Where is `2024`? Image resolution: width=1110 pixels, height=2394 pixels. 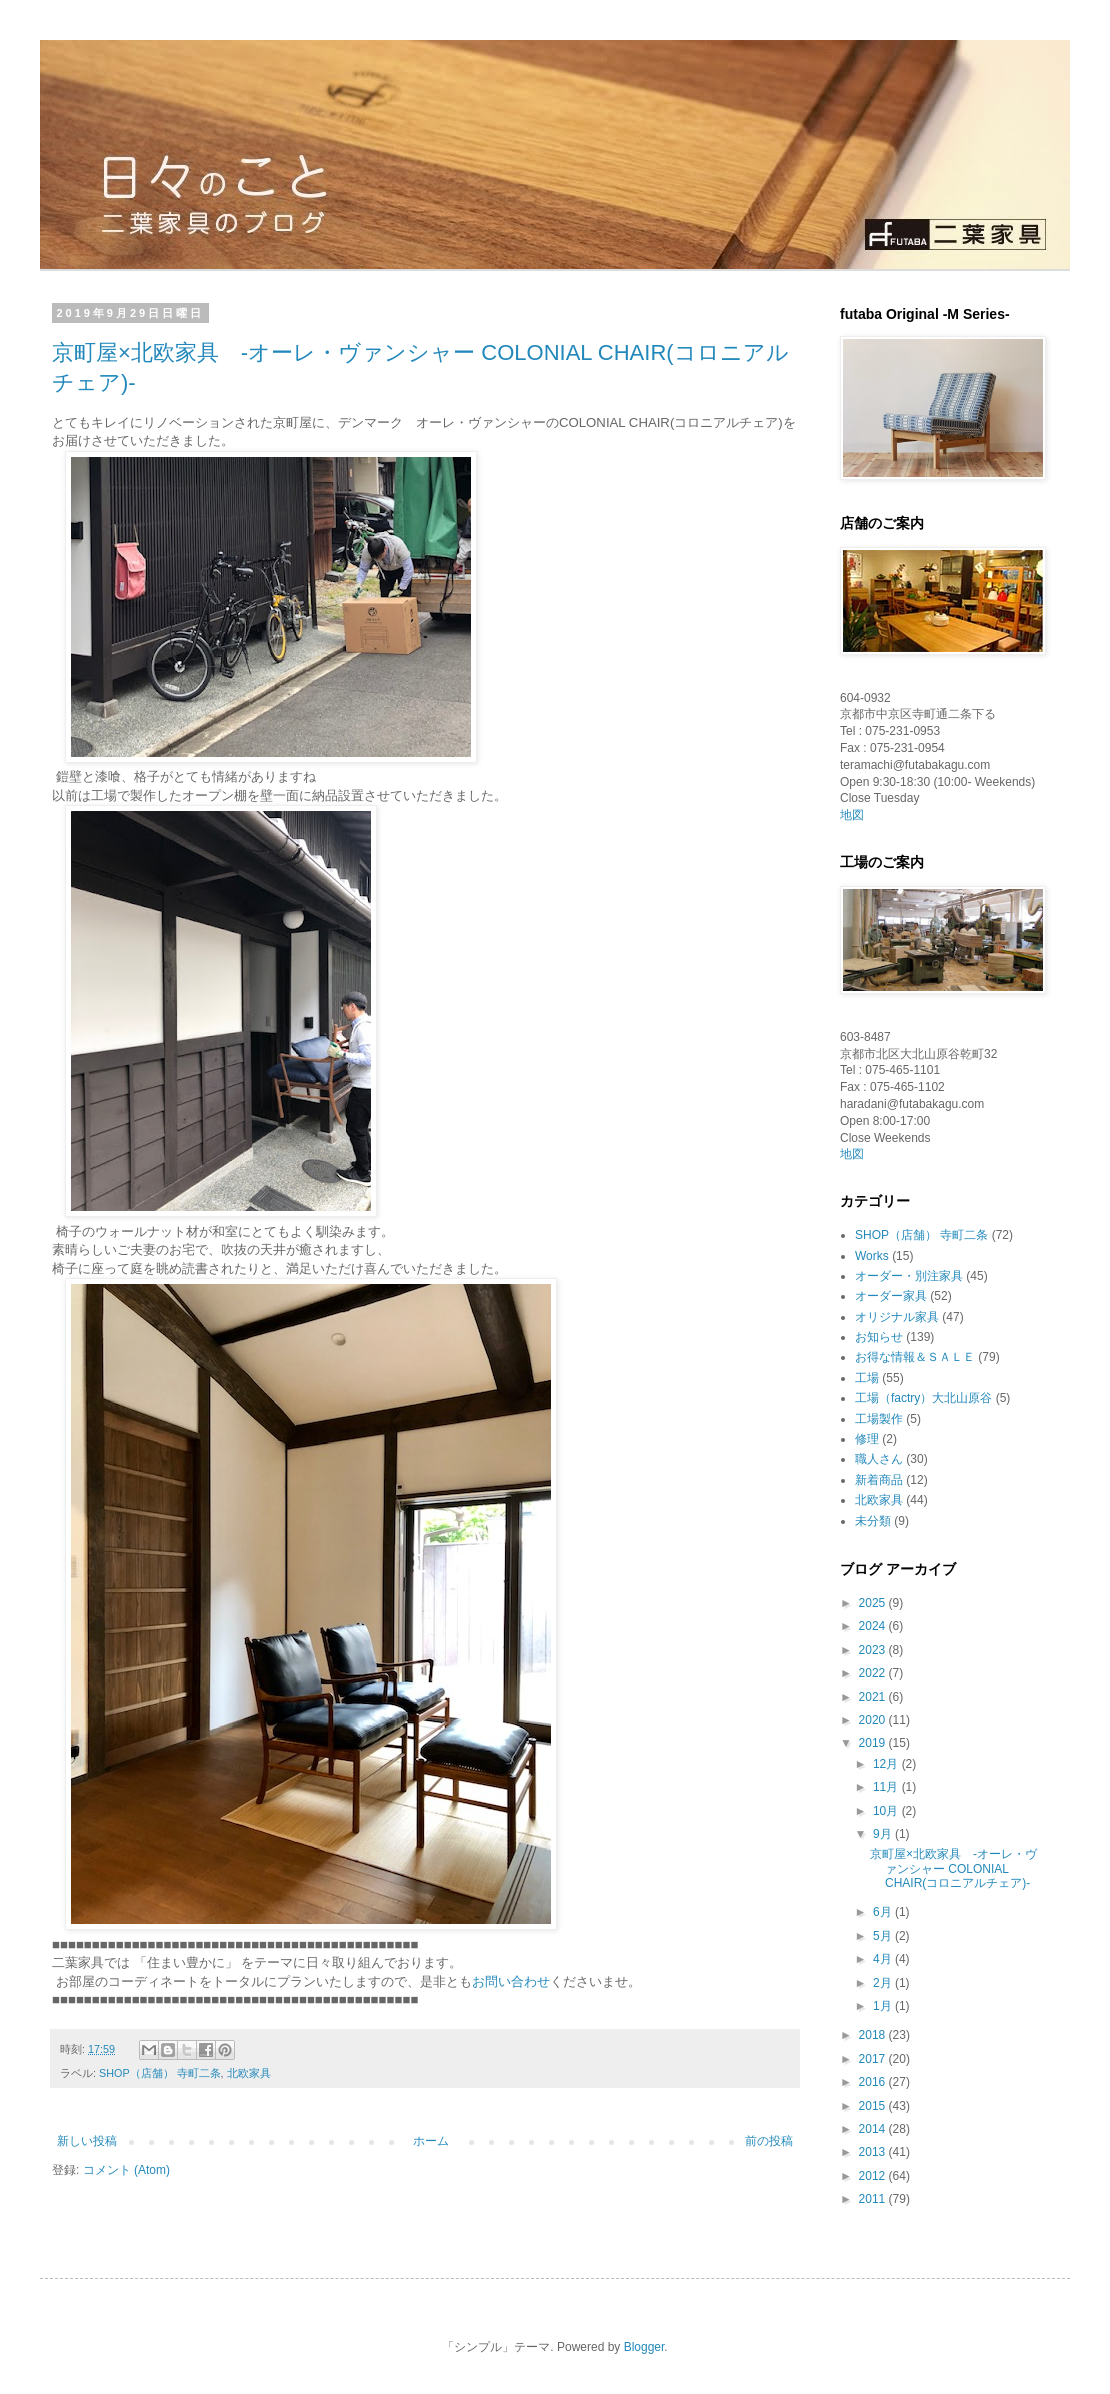
2024 is located at coordinates (874, 1626).